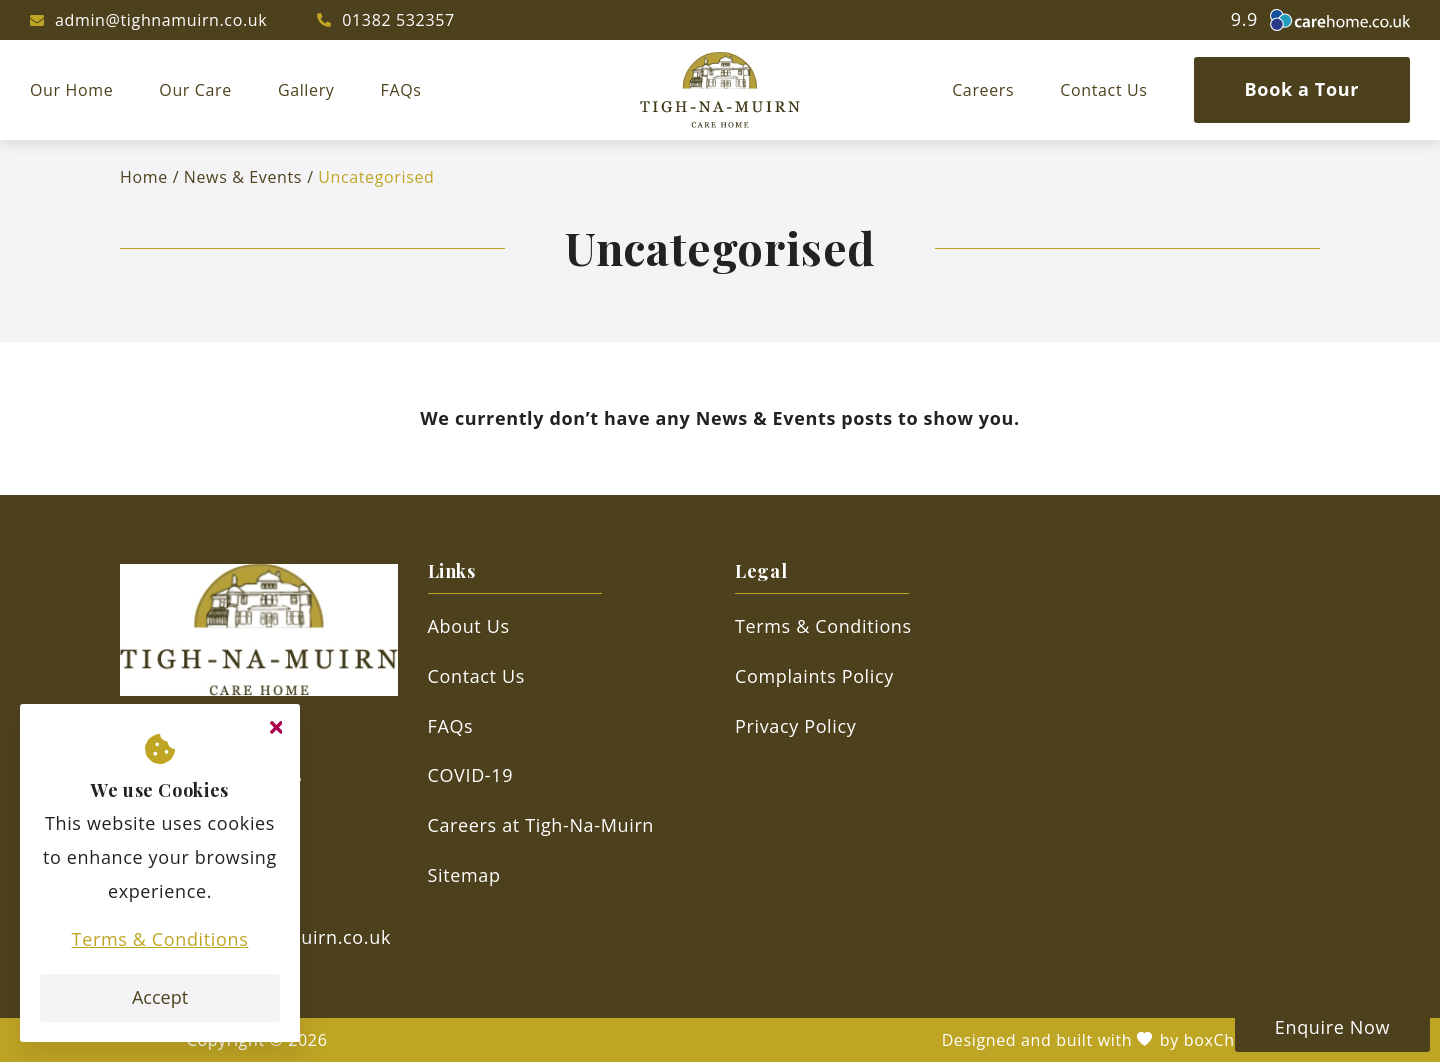  I want to click on Accept, so click(160, 997).